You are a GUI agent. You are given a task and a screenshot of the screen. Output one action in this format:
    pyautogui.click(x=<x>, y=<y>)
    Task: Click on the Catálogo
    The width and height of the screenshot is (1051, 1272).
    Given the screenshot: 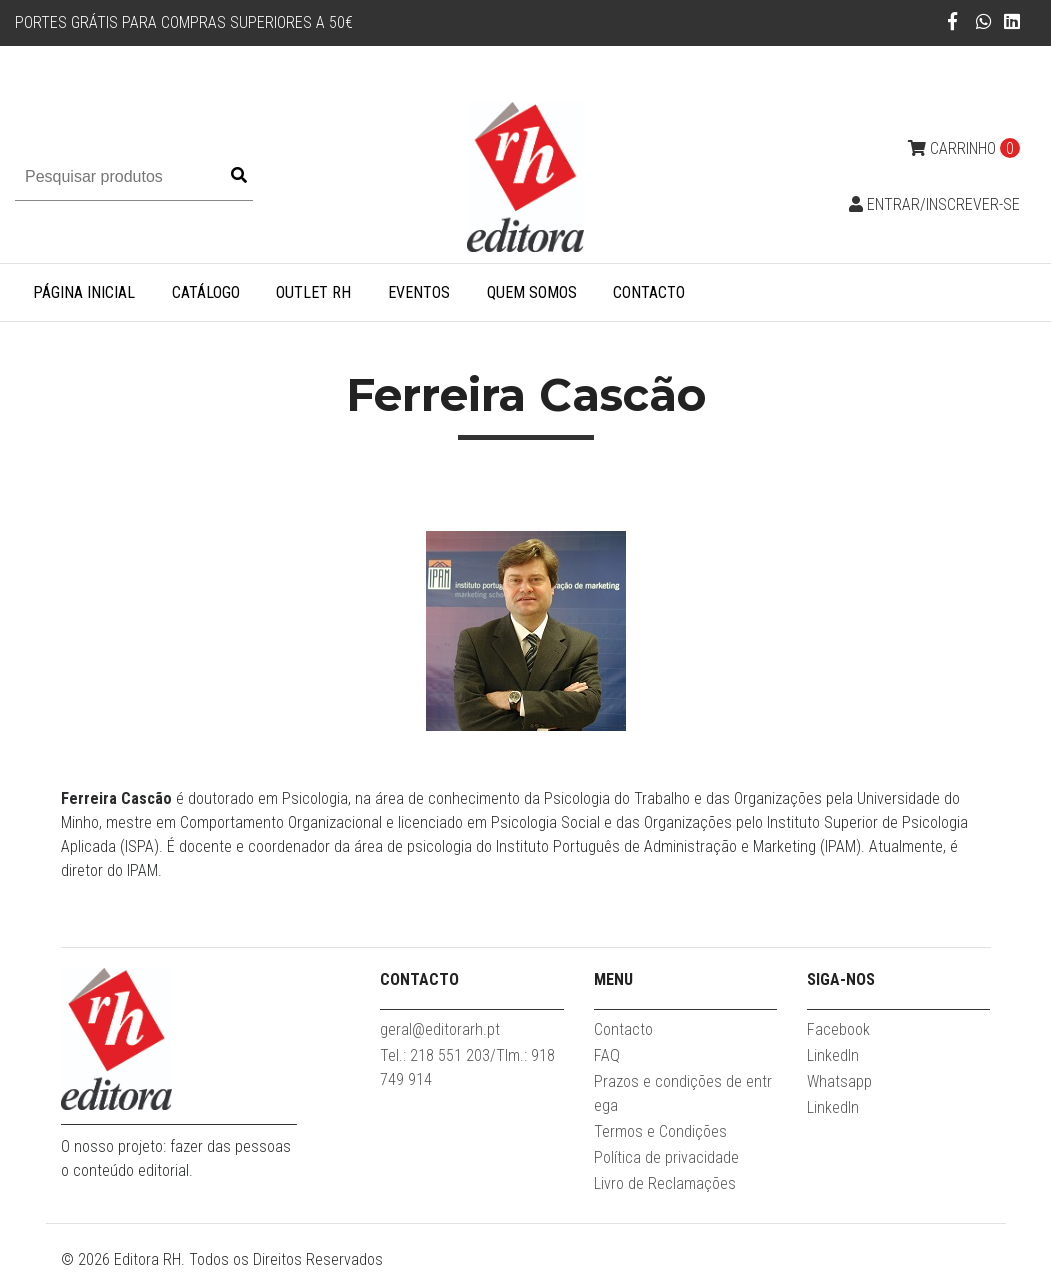 What is the action you would take?
    pyautogui.click(x=206, y=292)
    